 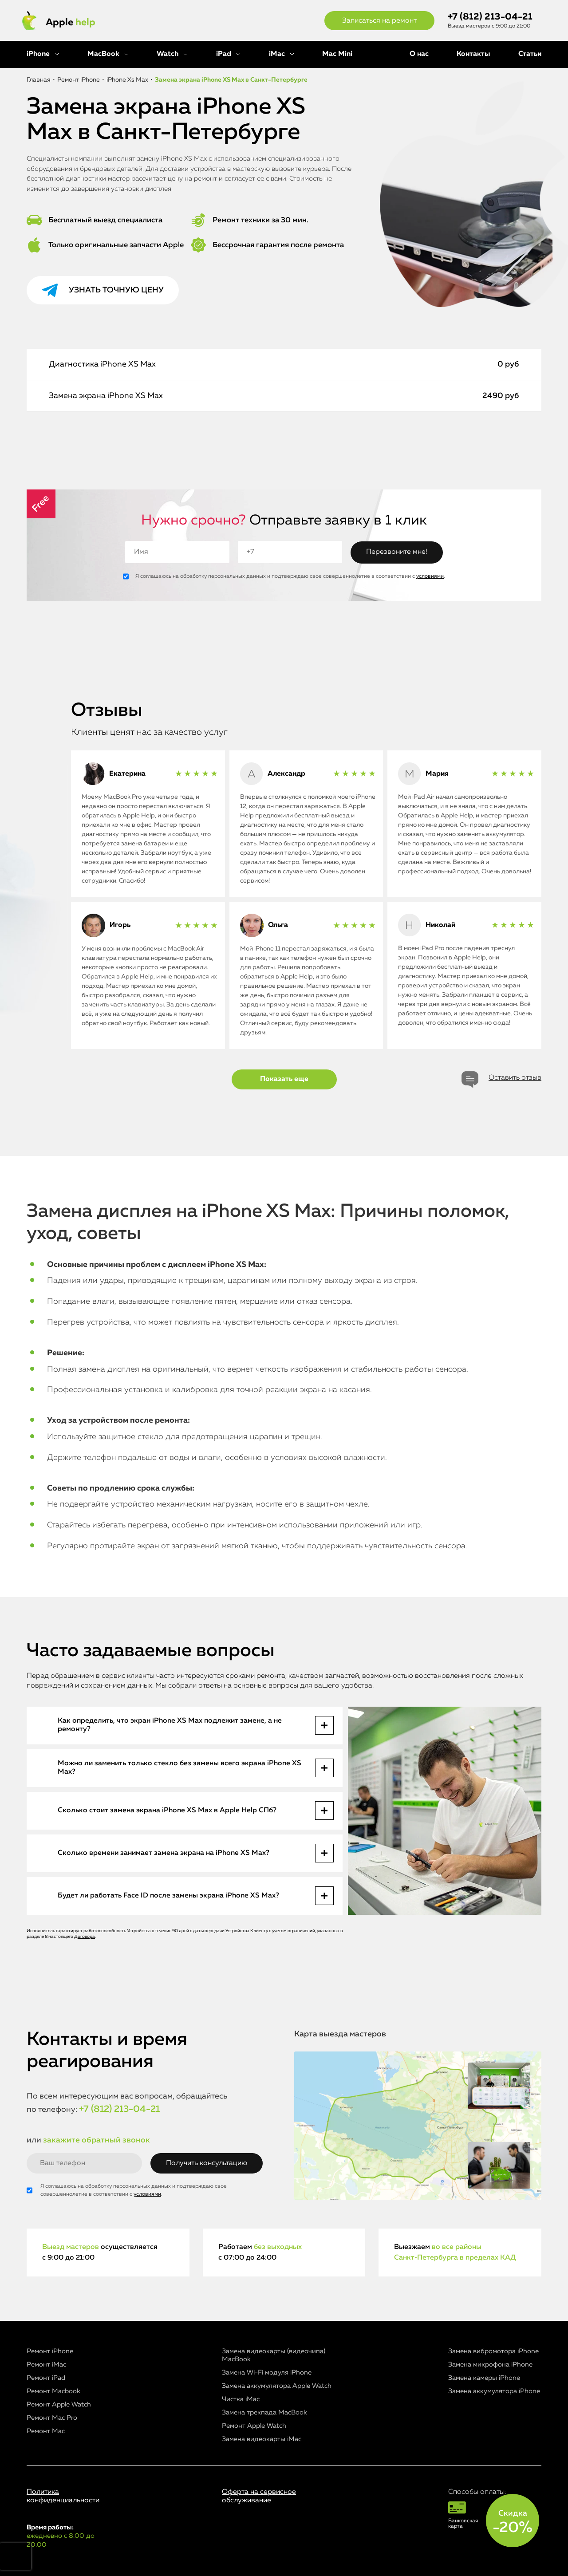 What do you see at coordinates (53, 2391) in the screenshot?
I see `Ремонт Macbook` at bounding box center [53, 2391].